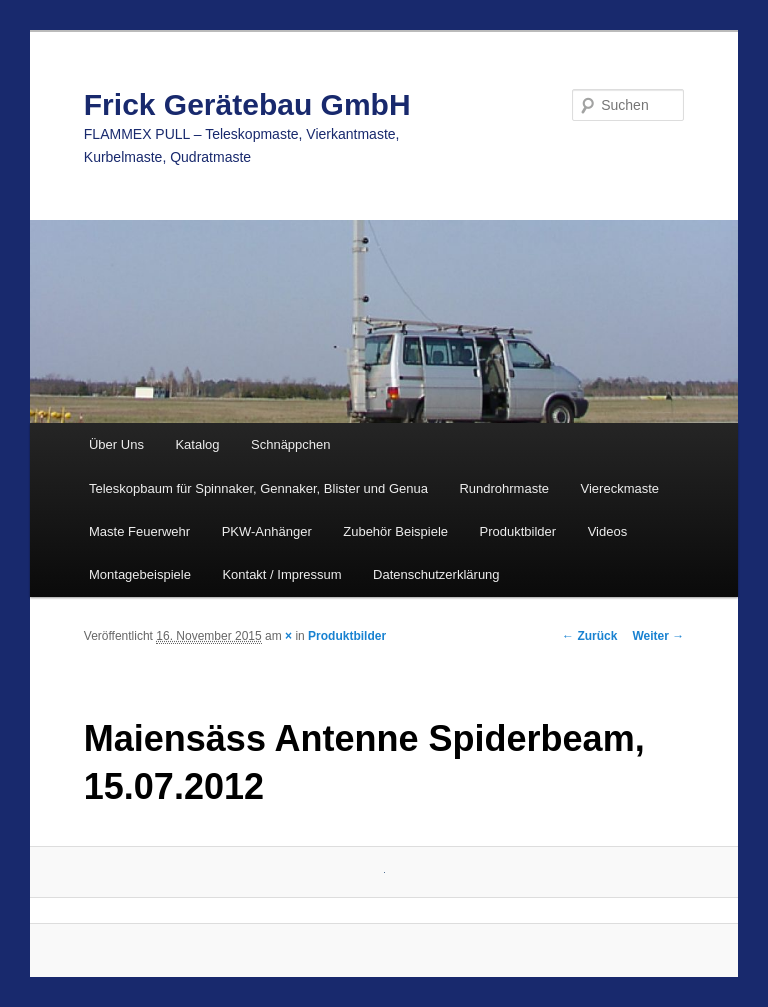  Describe the element at coordinates (267, 531) in the screenshot. I see `PKW-Anhänger` at that location.